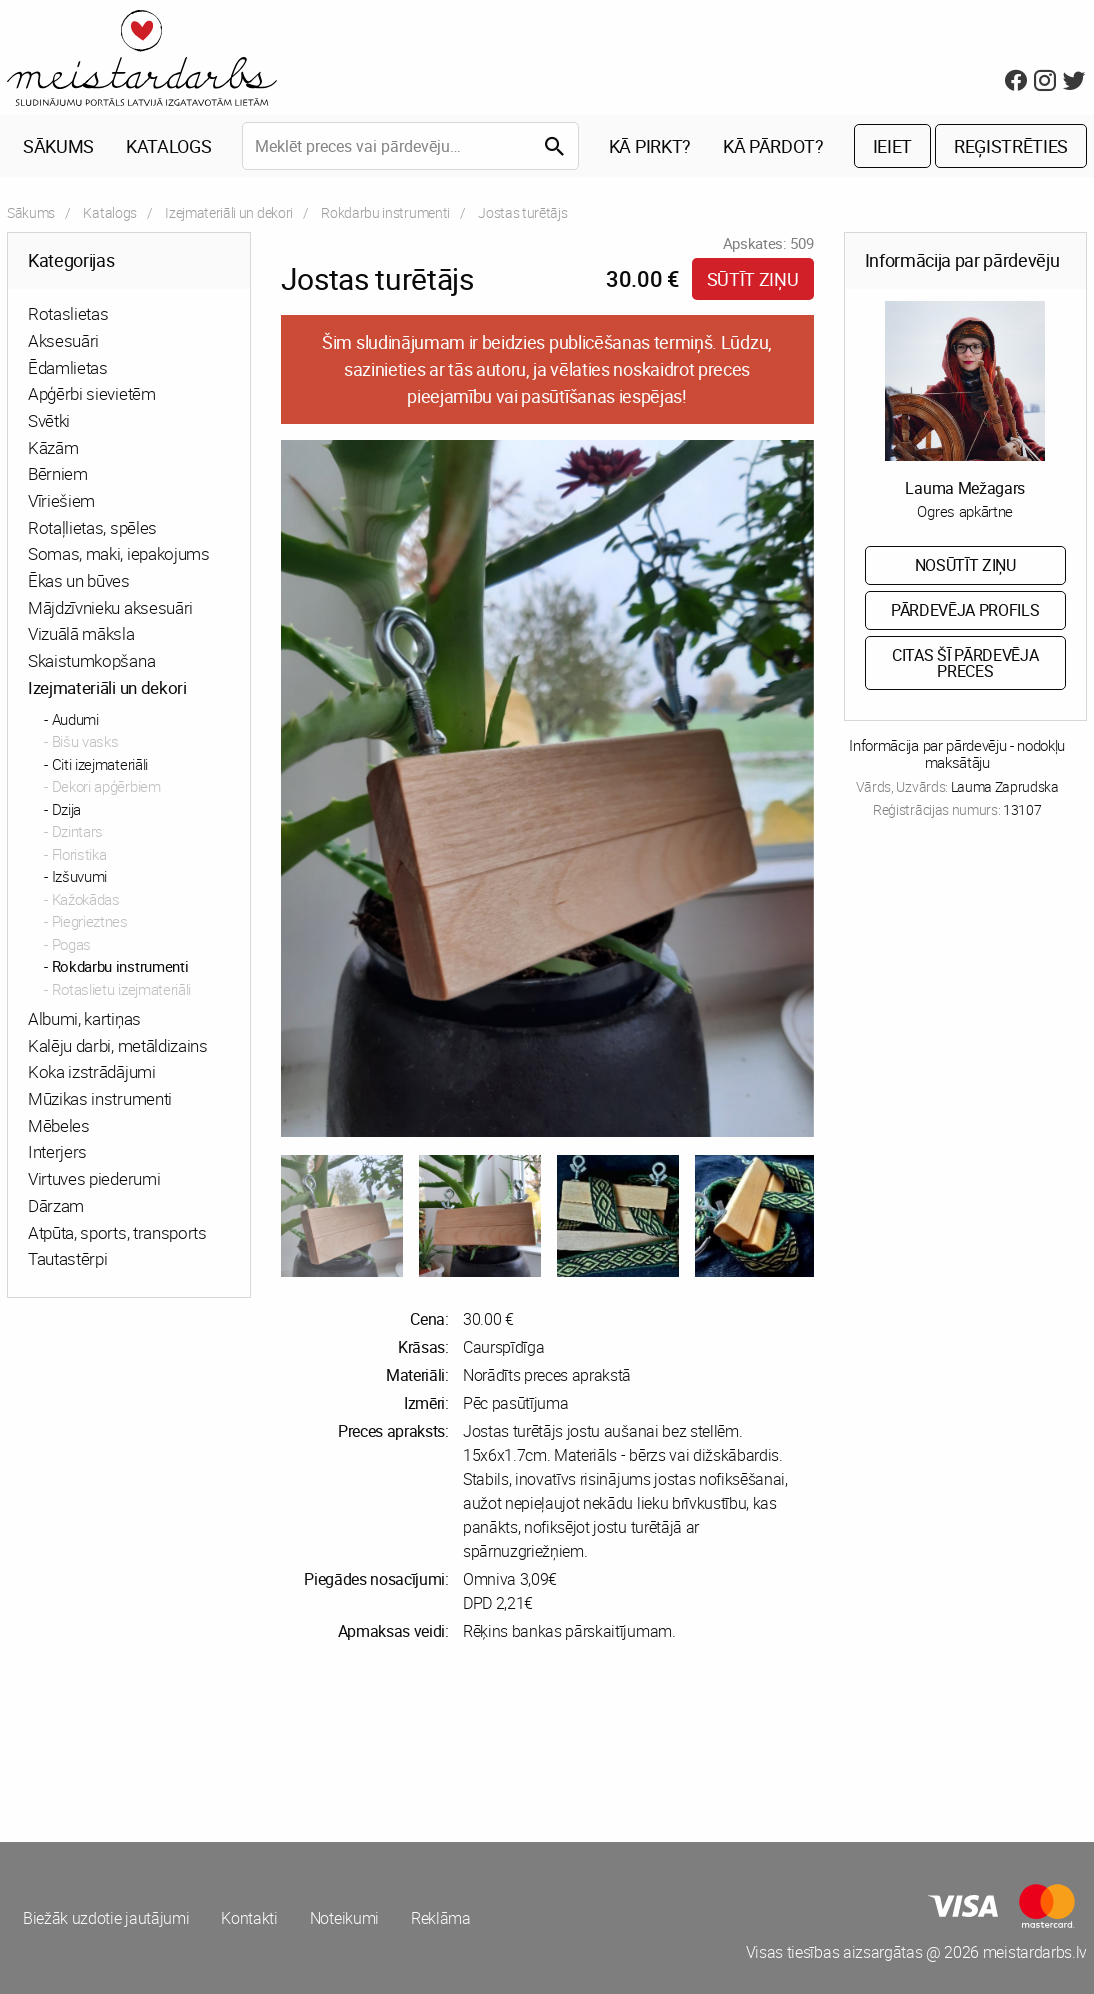 This screenshot has width=1094, height=1994. What do you see at coordinates (119, 553) in the screenshot?
I see `Somas, maki, iepakojums` at bounding box center [119, 553].